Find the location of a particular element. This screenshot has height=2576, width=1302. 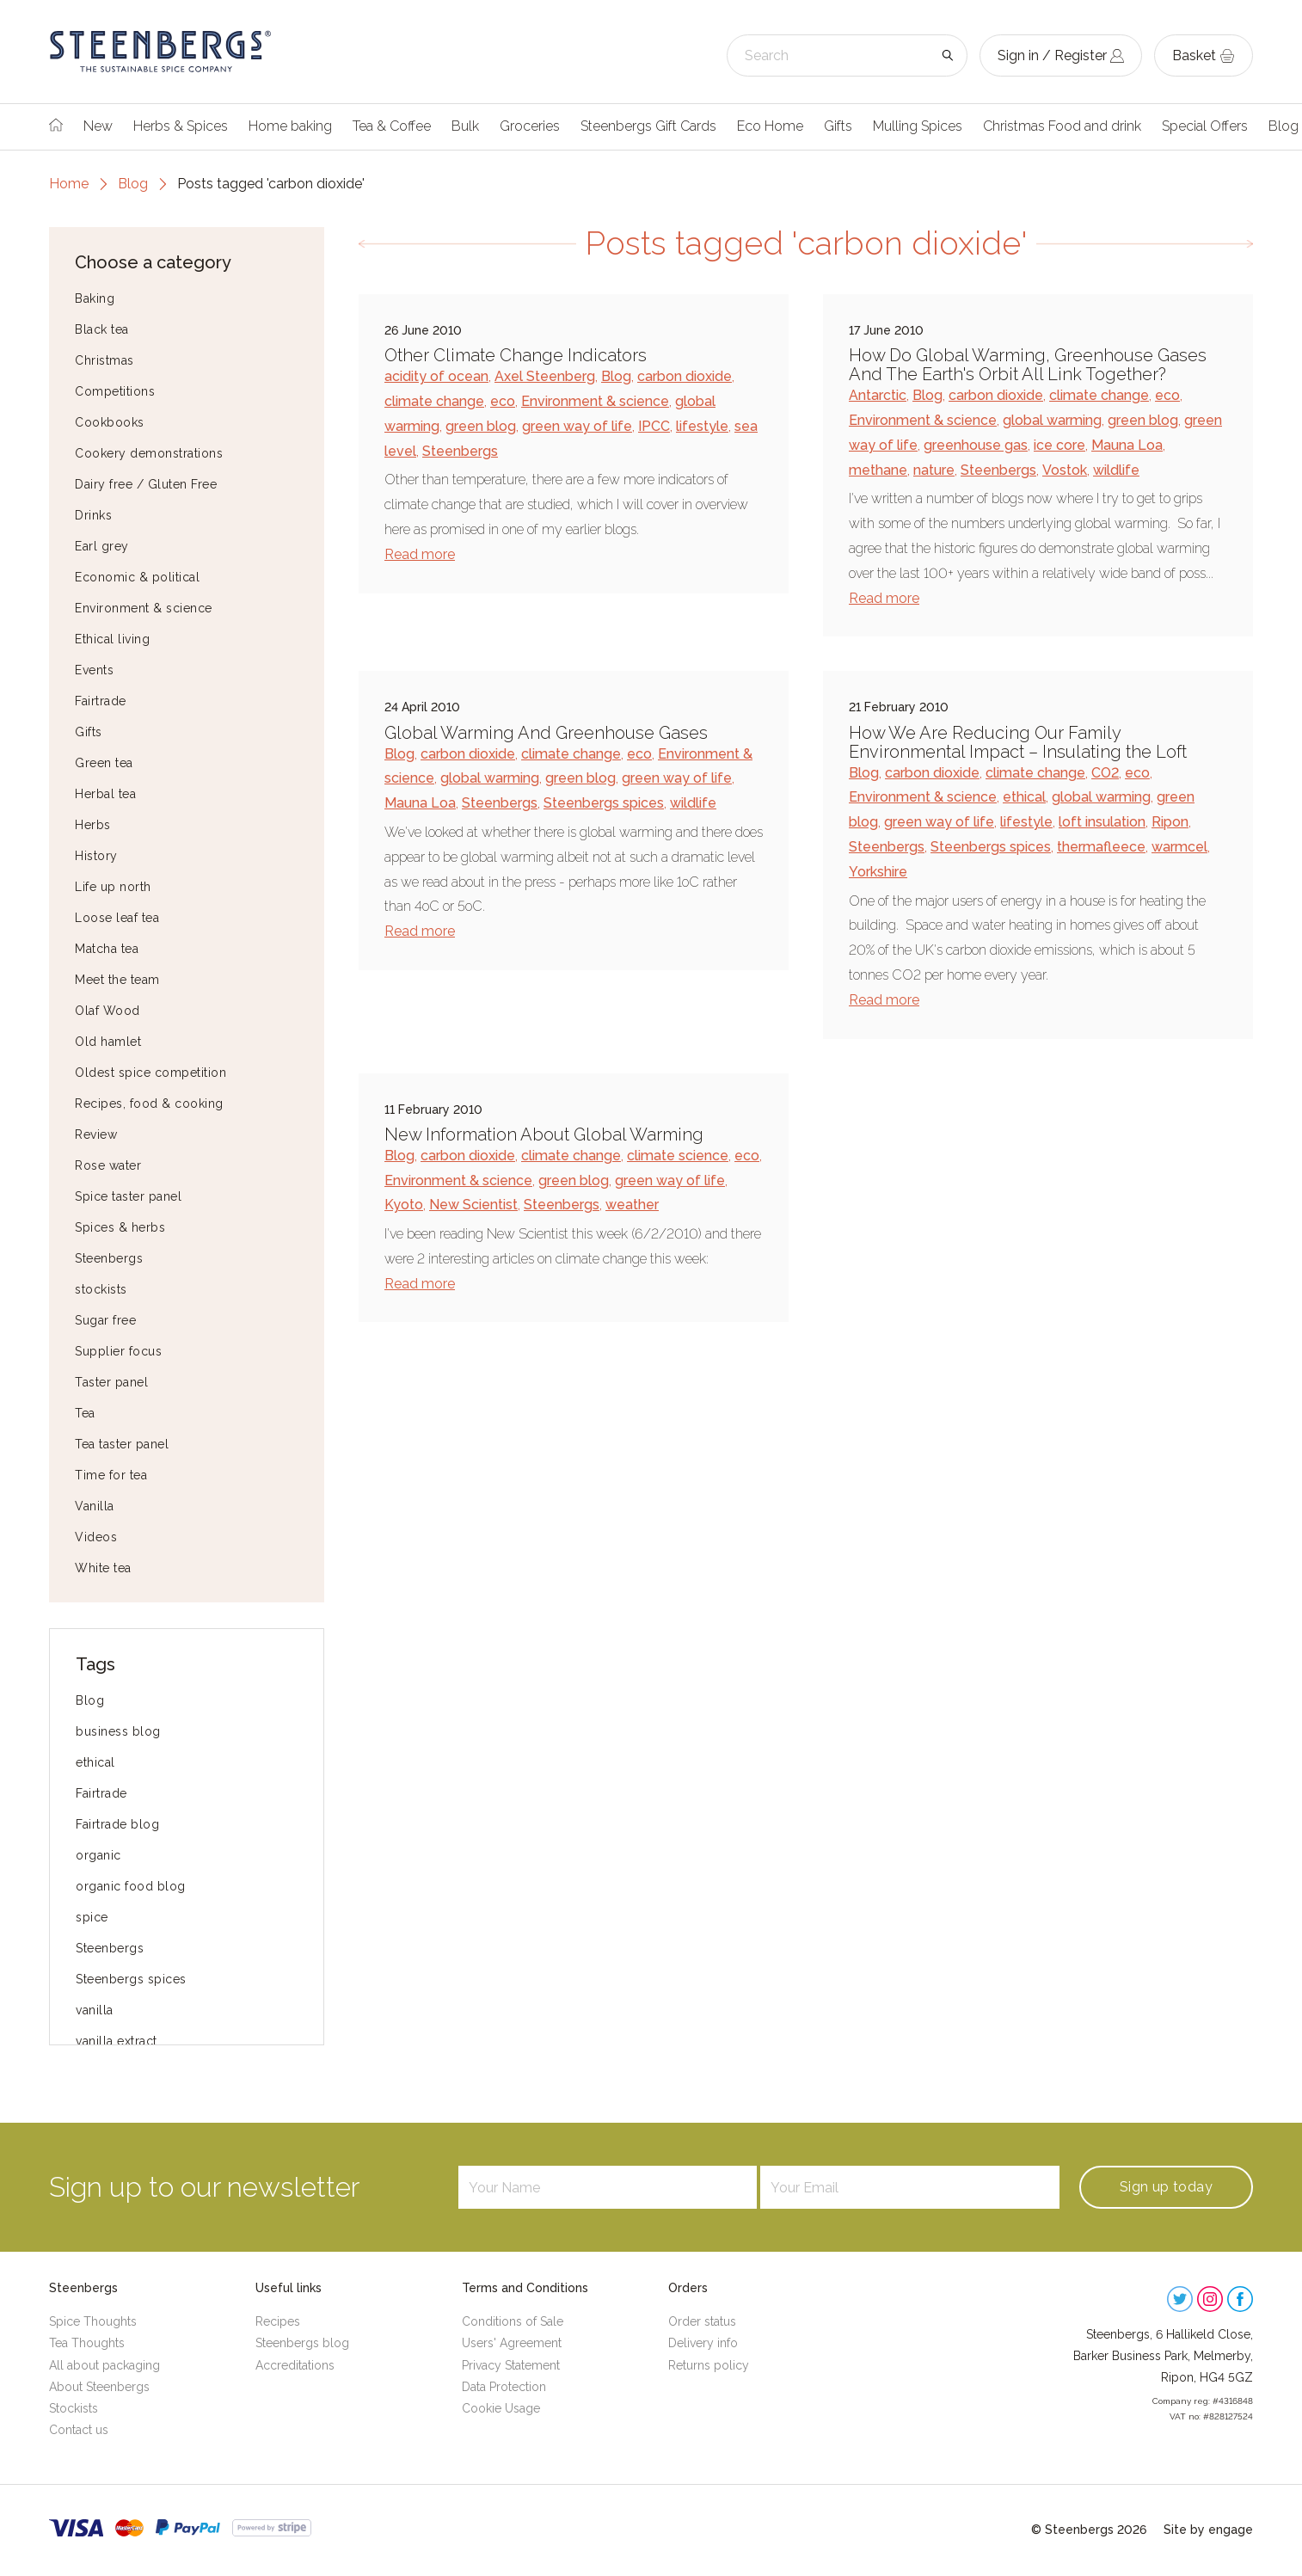

Events is located at coordinates (94, 670).